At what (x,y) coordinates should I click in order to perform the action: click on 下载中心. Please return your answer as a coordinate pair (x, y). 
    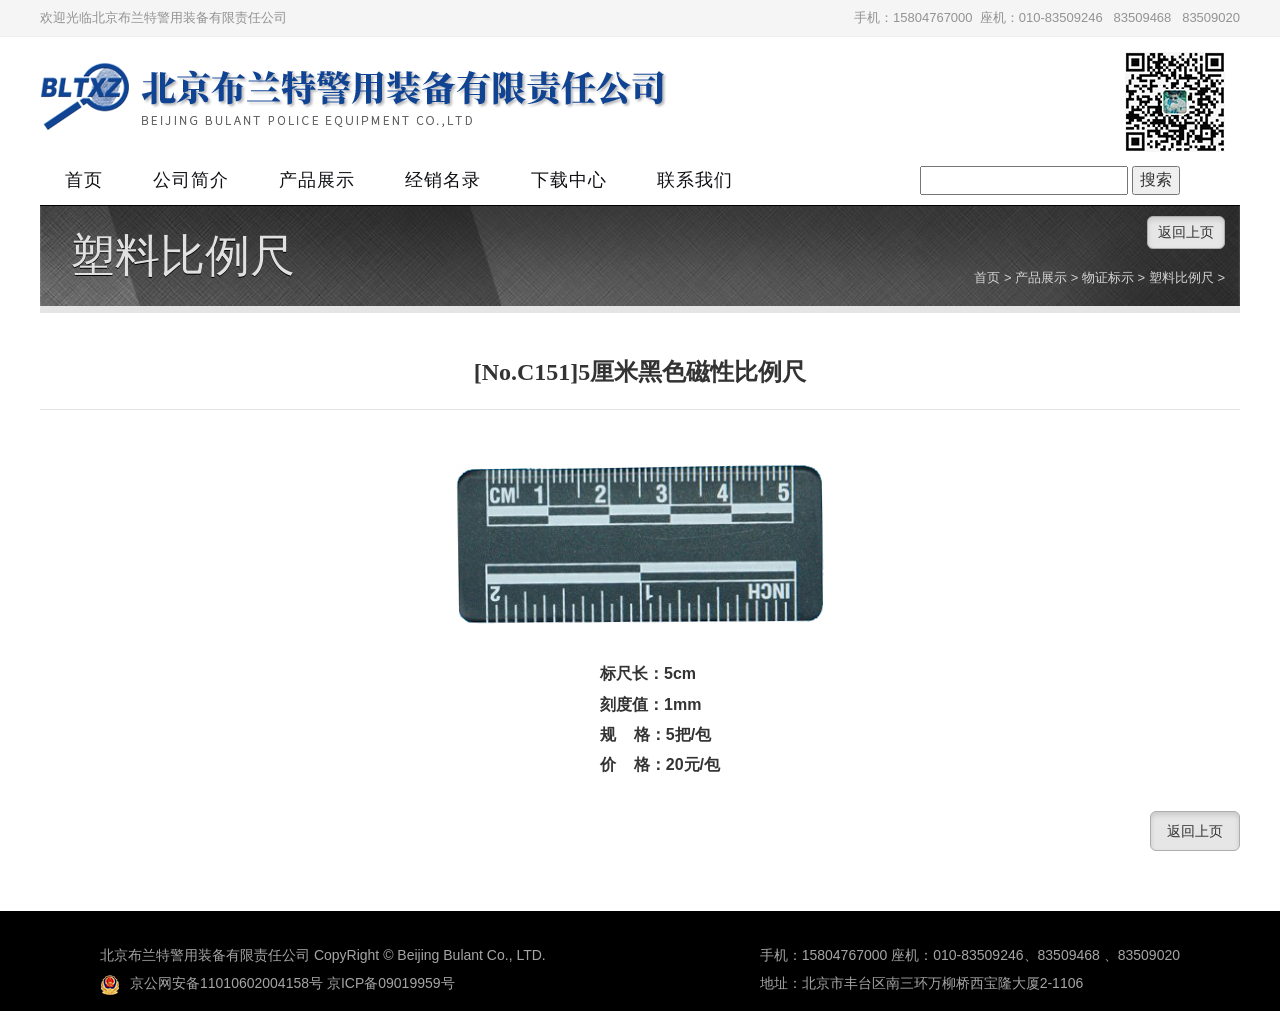
    Looking at the image, I should click on (569, 180).